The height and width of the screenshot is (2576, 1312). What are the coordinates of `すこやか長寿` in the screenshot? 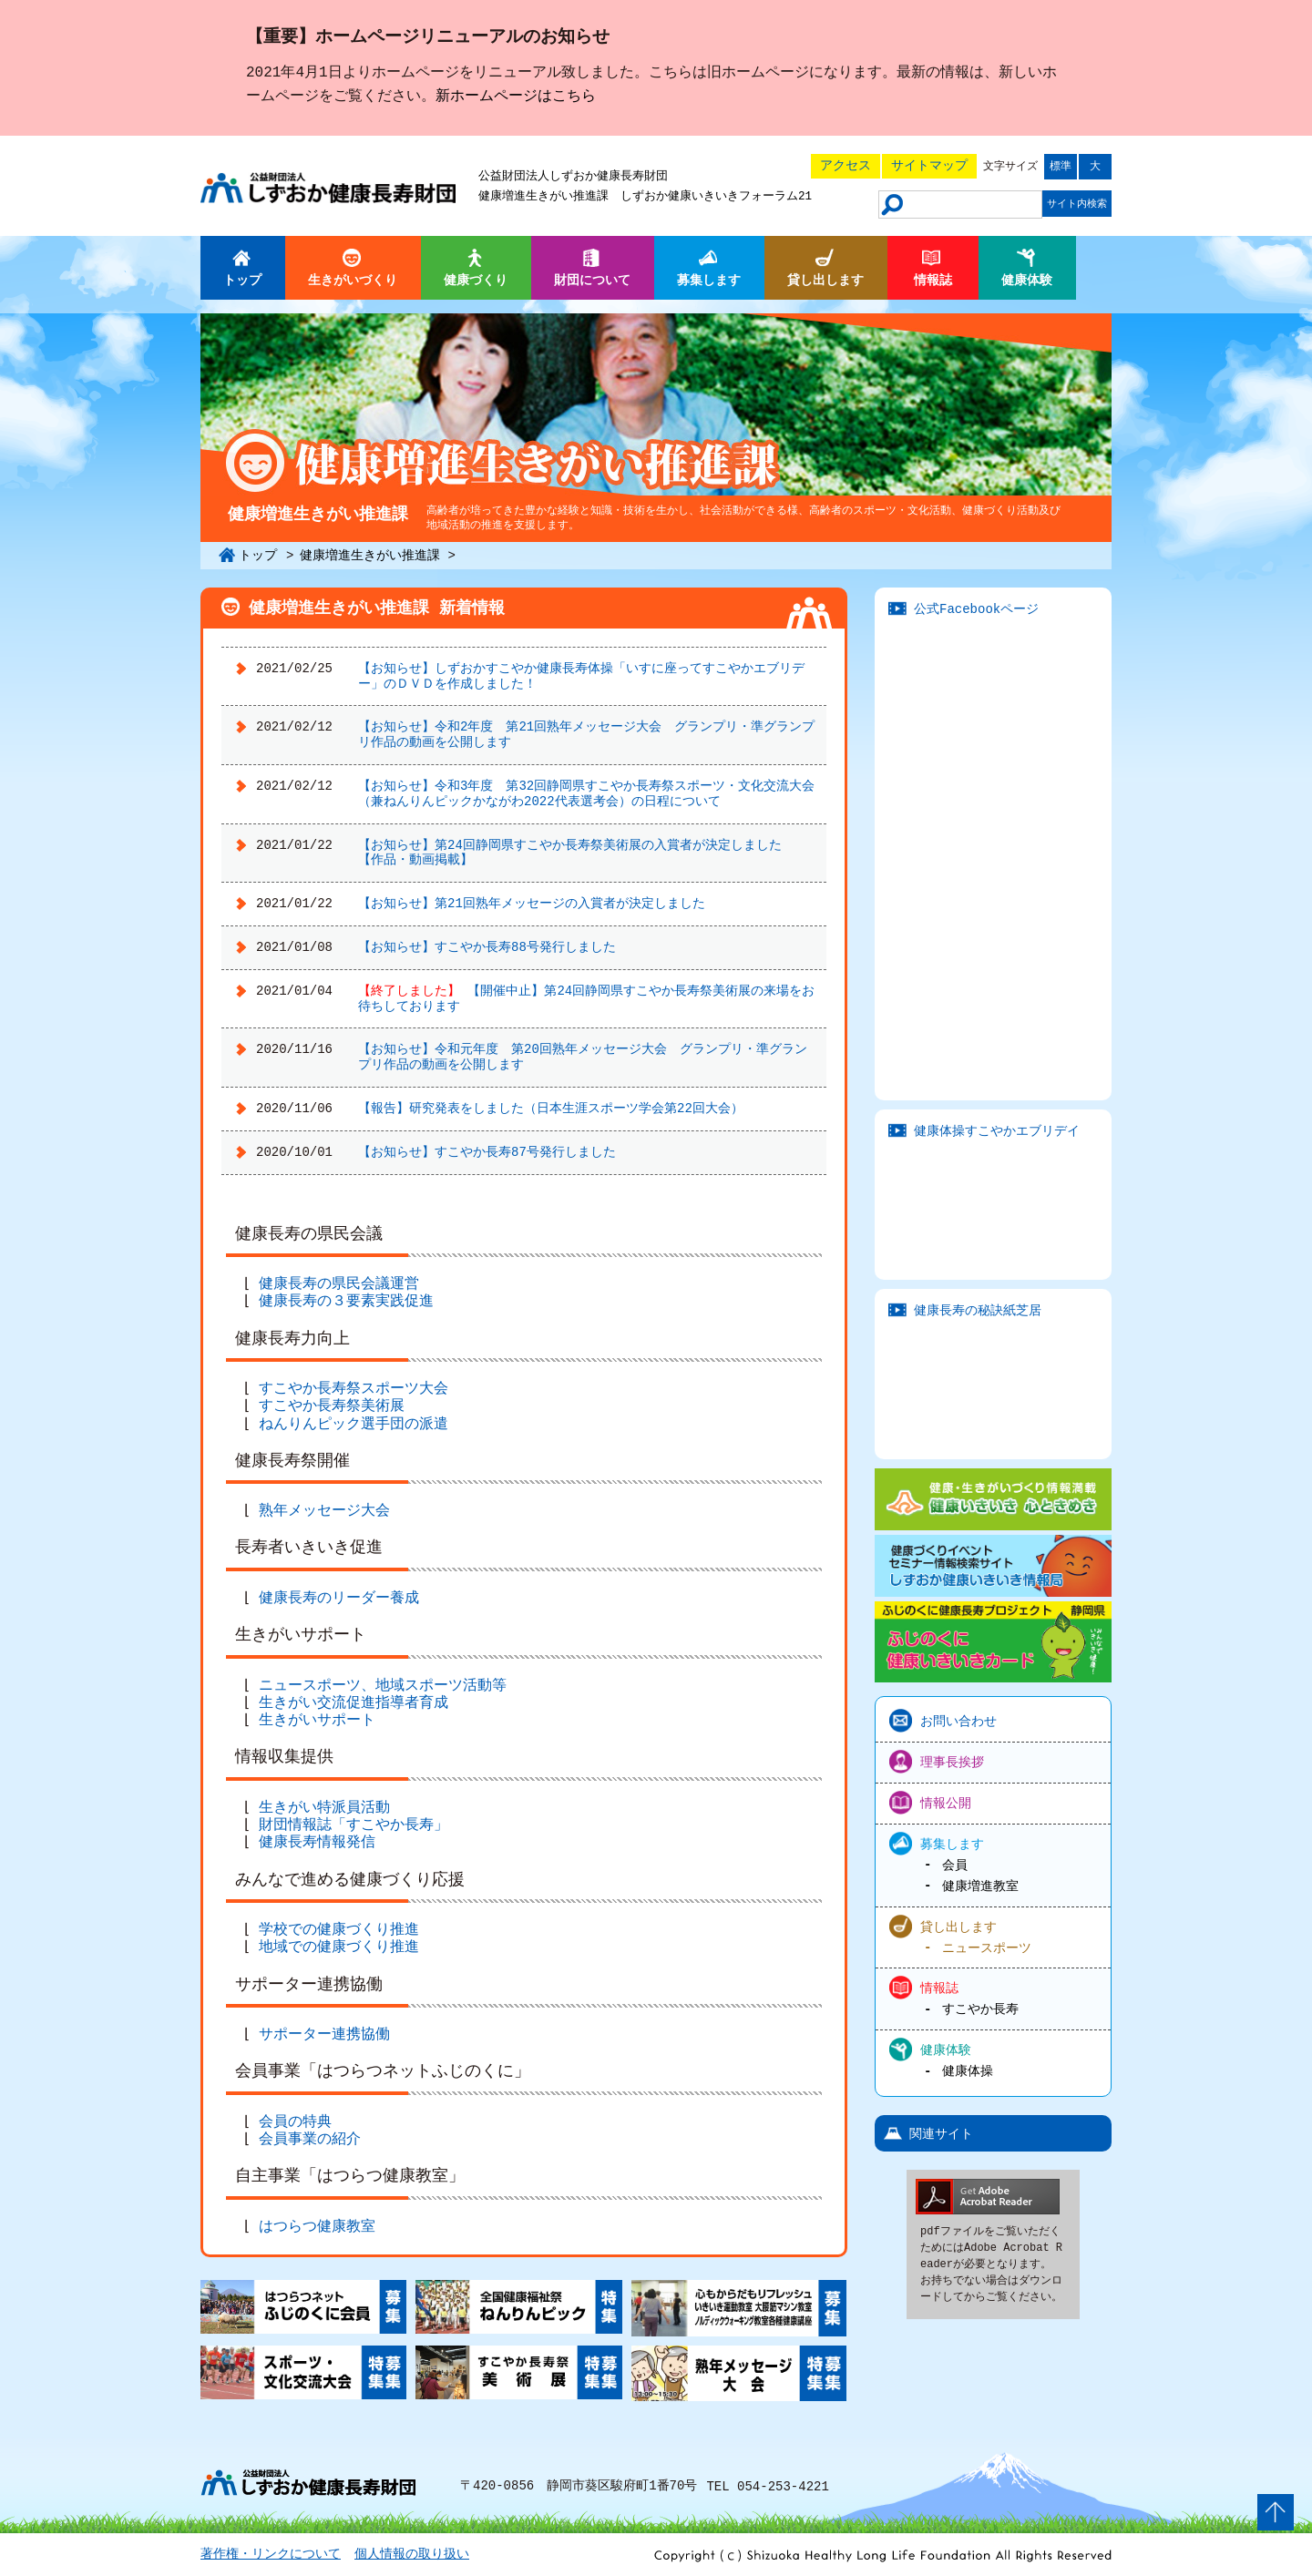 It's located at (980, 2009).